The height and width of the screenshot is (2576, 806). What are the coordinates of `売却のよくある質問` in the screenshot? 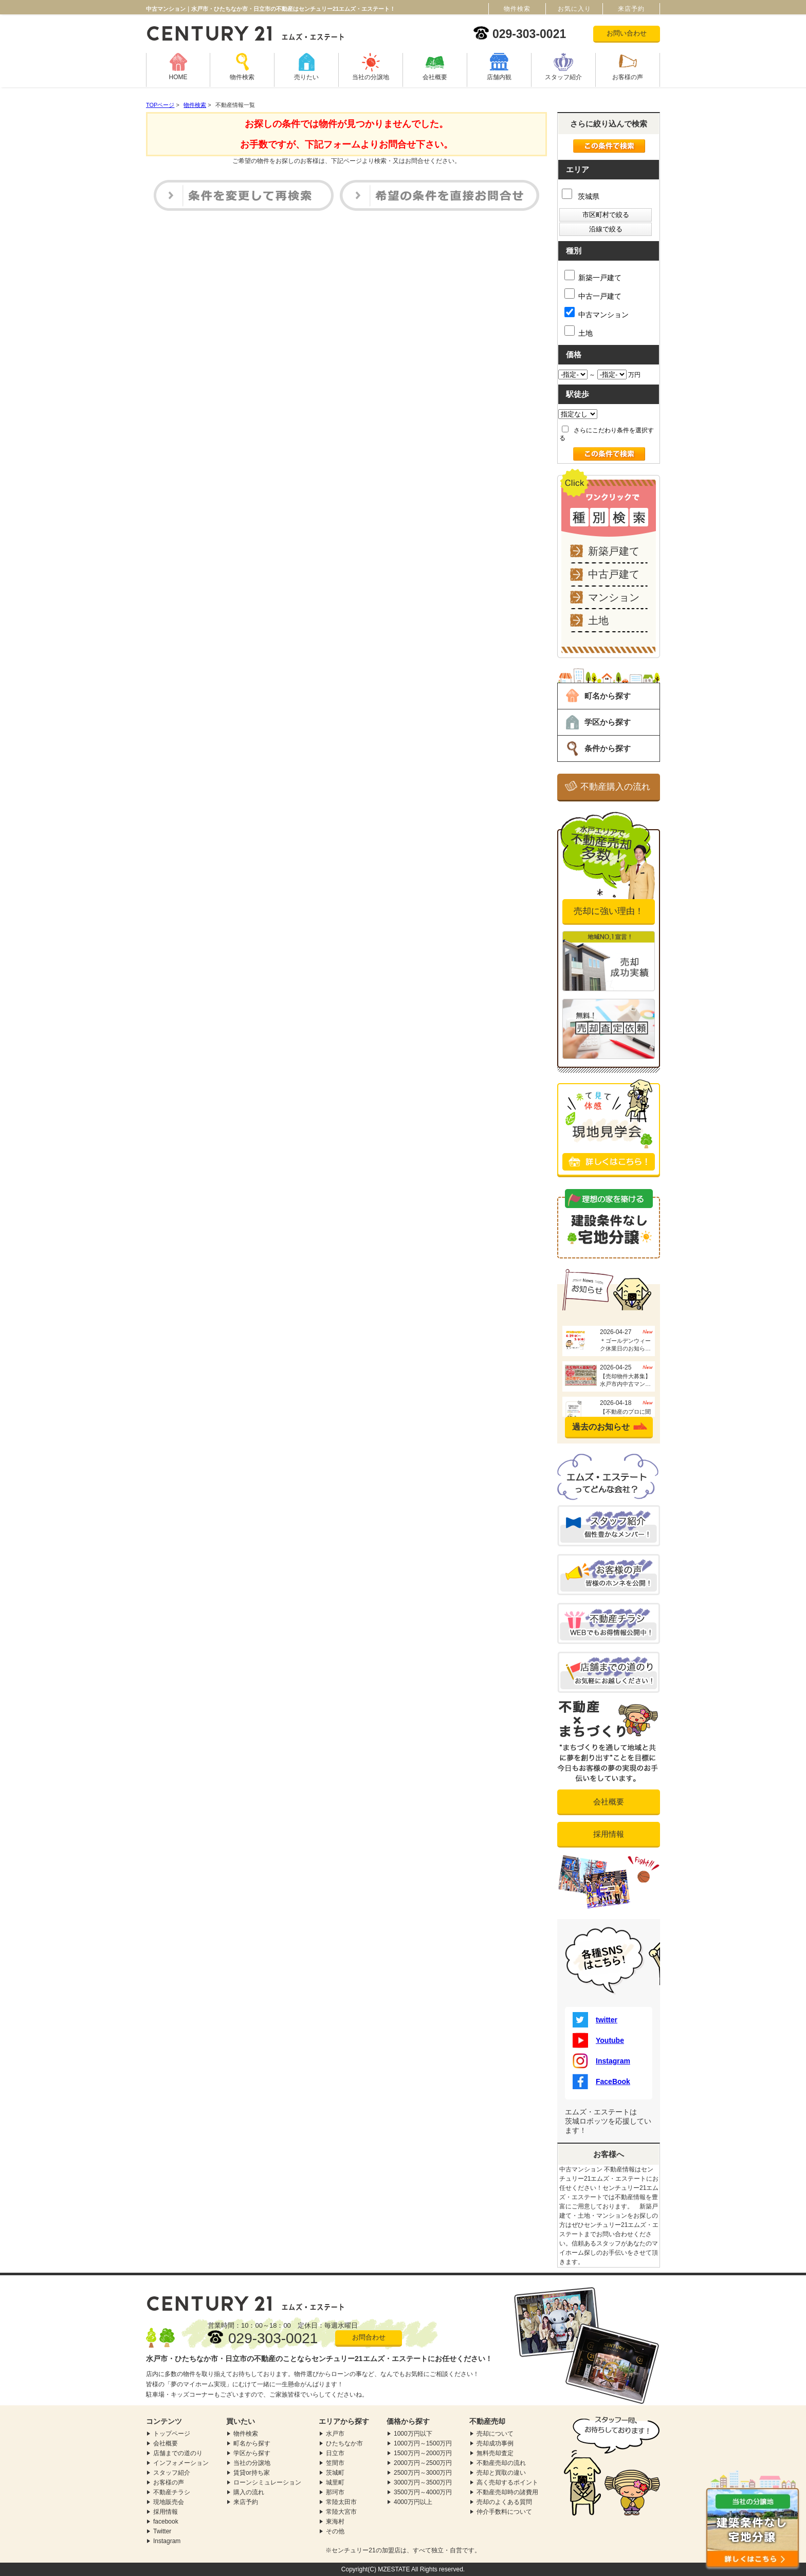 It's located at (504, 2502).